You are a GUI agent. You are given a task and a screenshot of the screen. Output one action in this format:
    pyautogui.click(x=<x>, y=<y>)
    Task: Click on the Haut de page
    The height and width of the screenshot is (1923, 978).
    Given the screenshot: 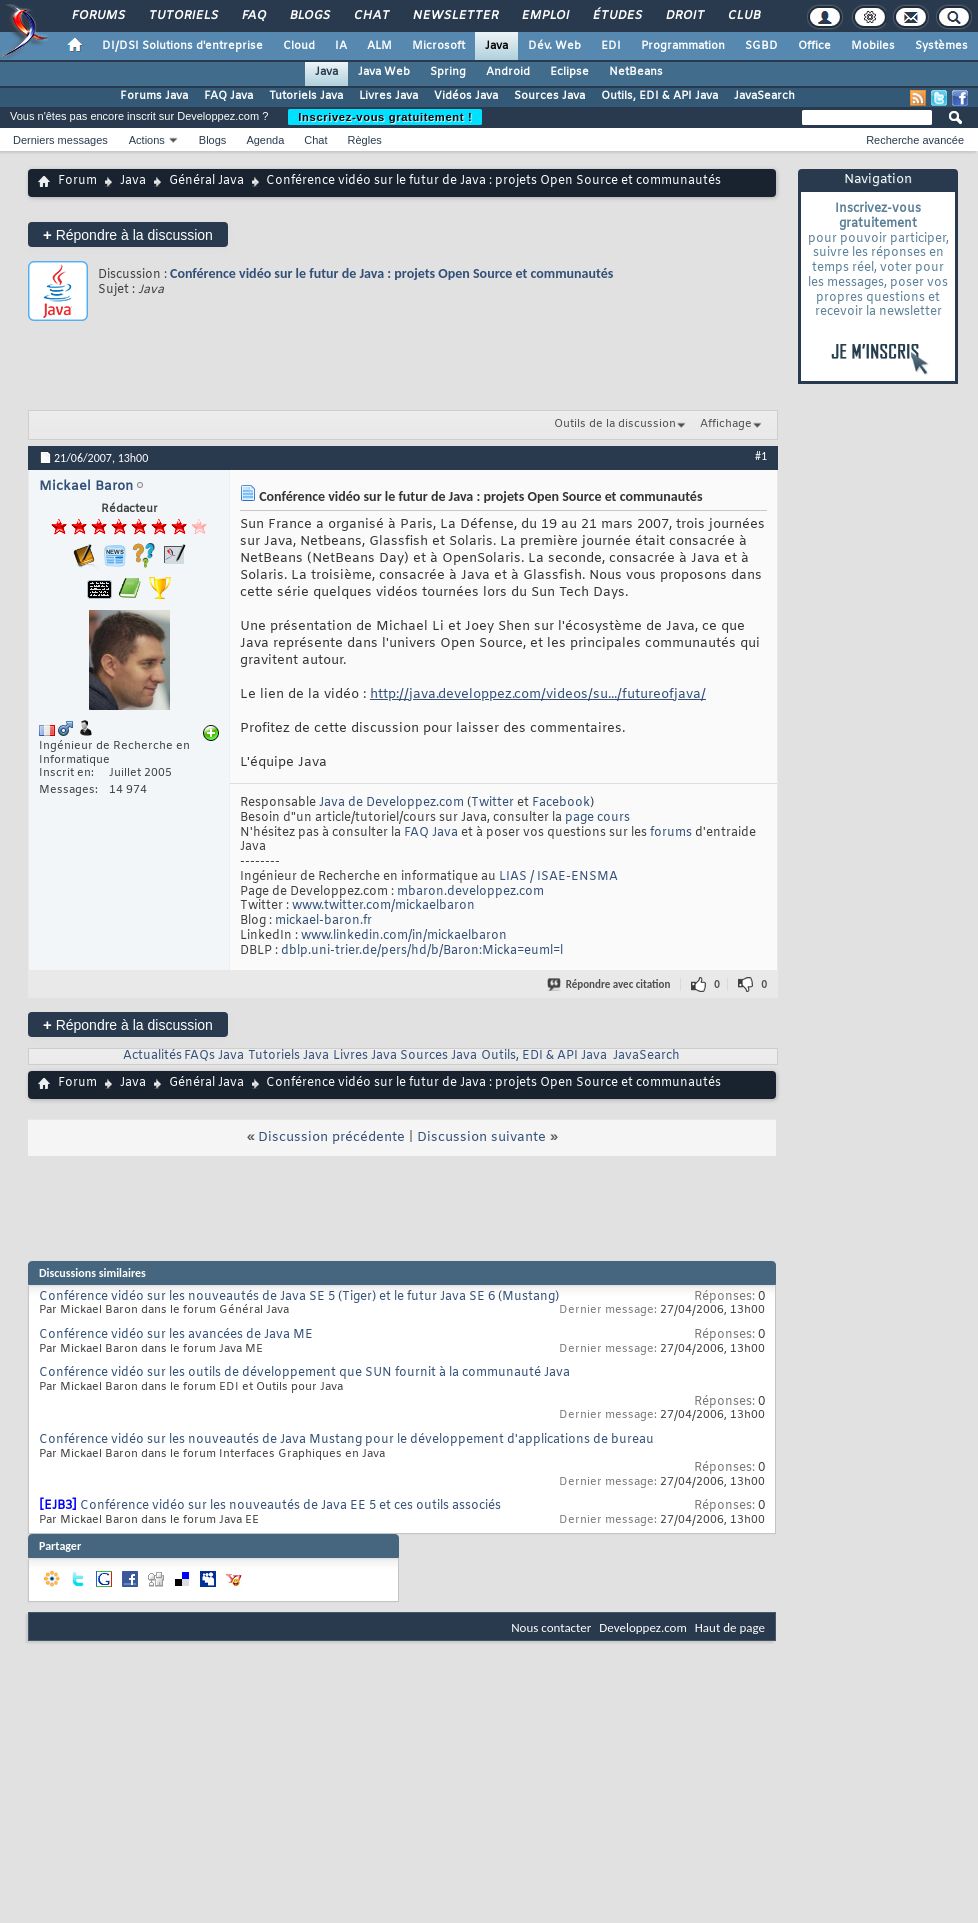 What is the action you would take?
    pyautogui.click(x=730, y=1627)
    